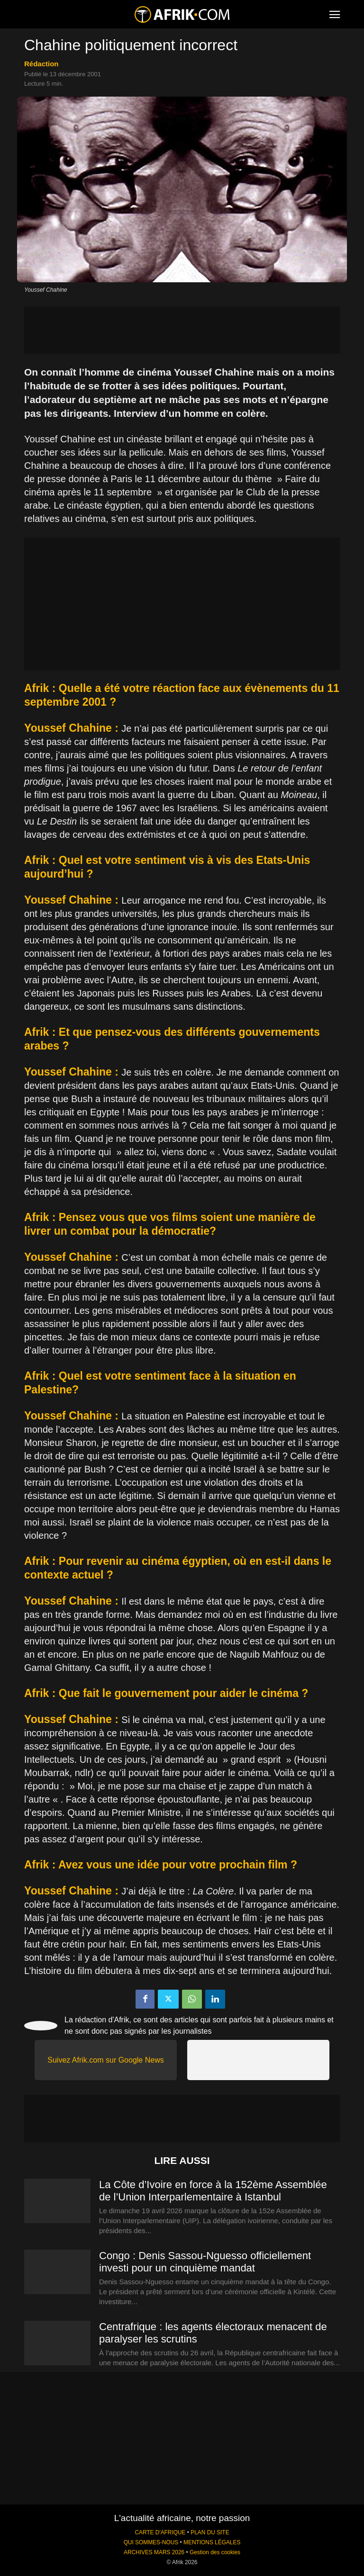  I want to click on La Côte d’Ivoire en force à la 152ème Assemblée de l’Union Interparlementaire à Istanbul, so click(213, 2191).